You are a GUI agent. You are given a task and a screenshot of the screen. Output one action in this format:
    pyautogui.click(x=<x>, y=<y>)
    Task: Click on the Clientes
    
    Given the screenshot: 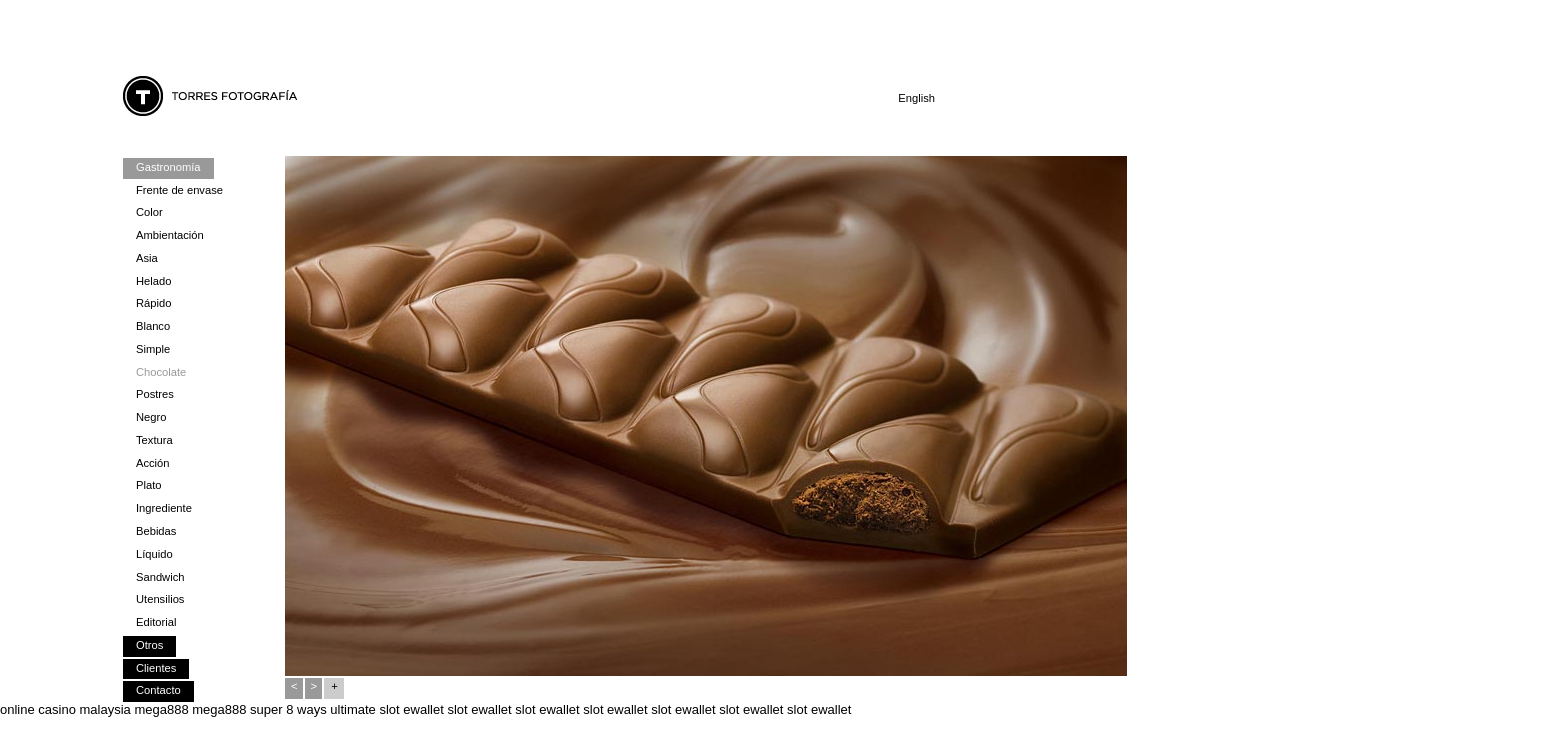 What is the action you would take?
    pyautogui.click(x=156, y=668)
    